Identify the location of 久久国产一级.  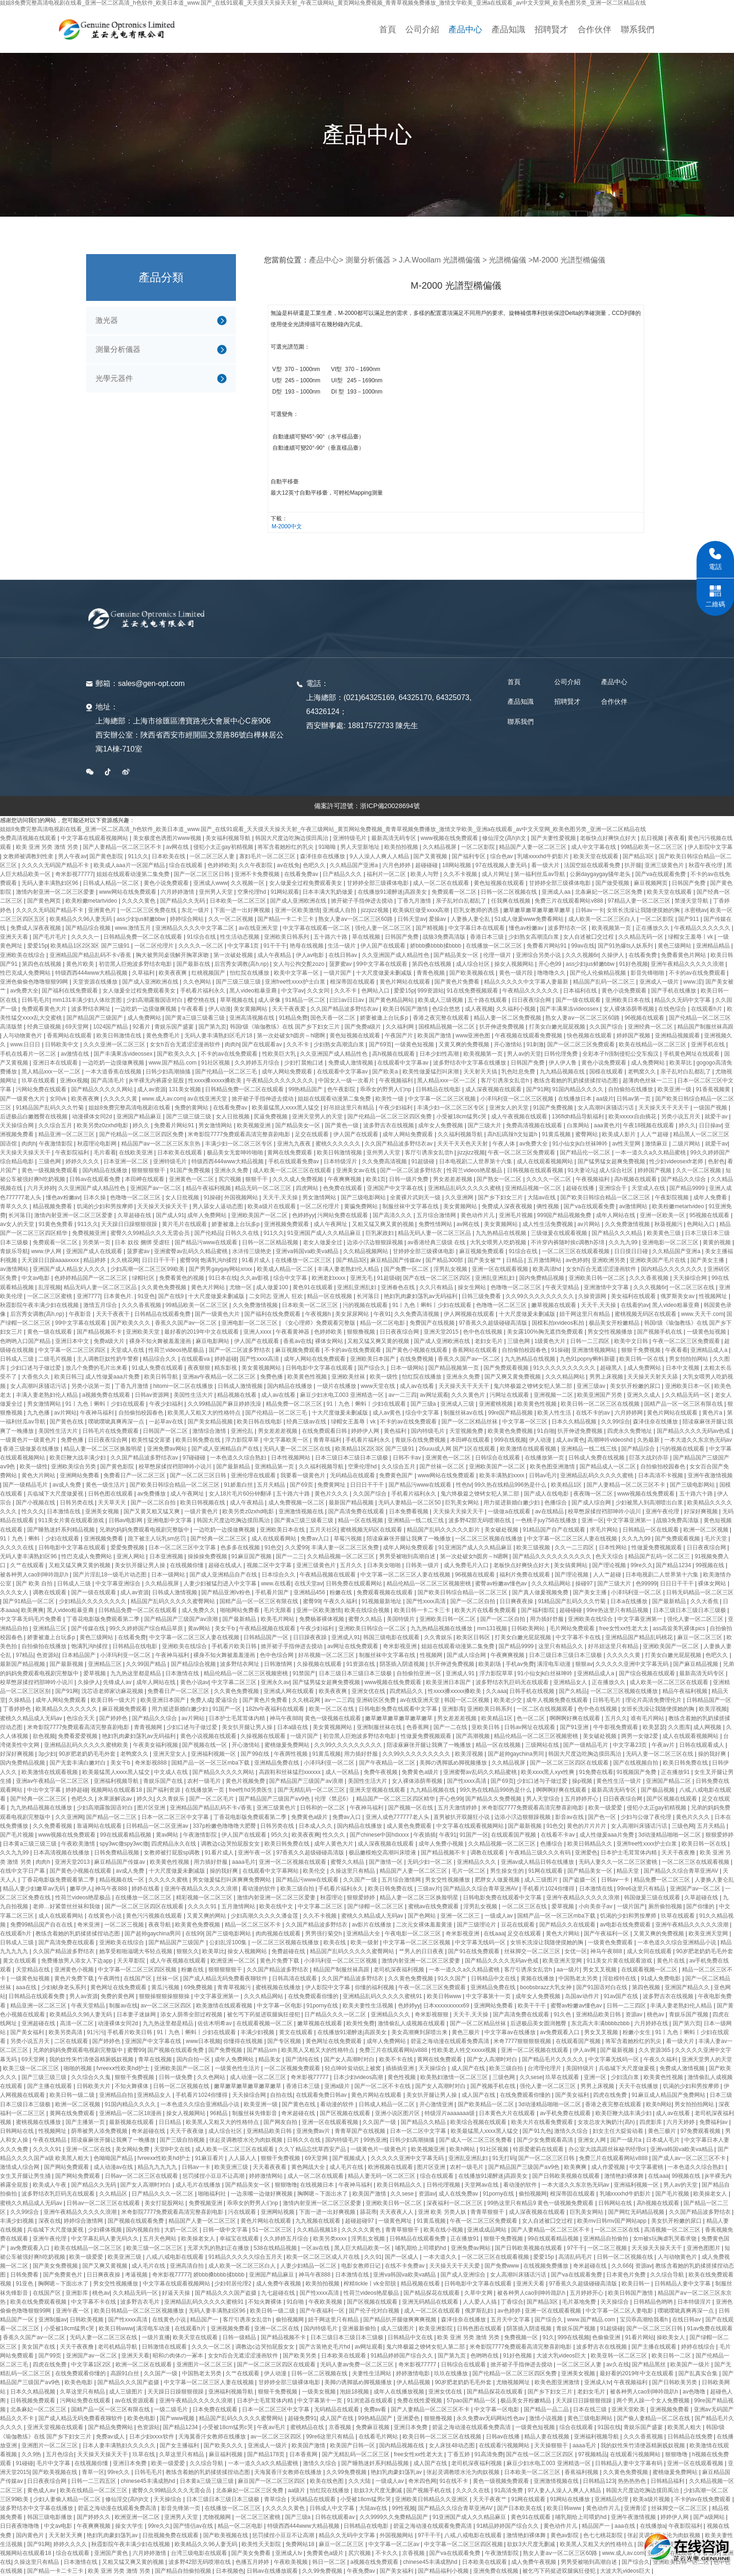
(360, 1879).